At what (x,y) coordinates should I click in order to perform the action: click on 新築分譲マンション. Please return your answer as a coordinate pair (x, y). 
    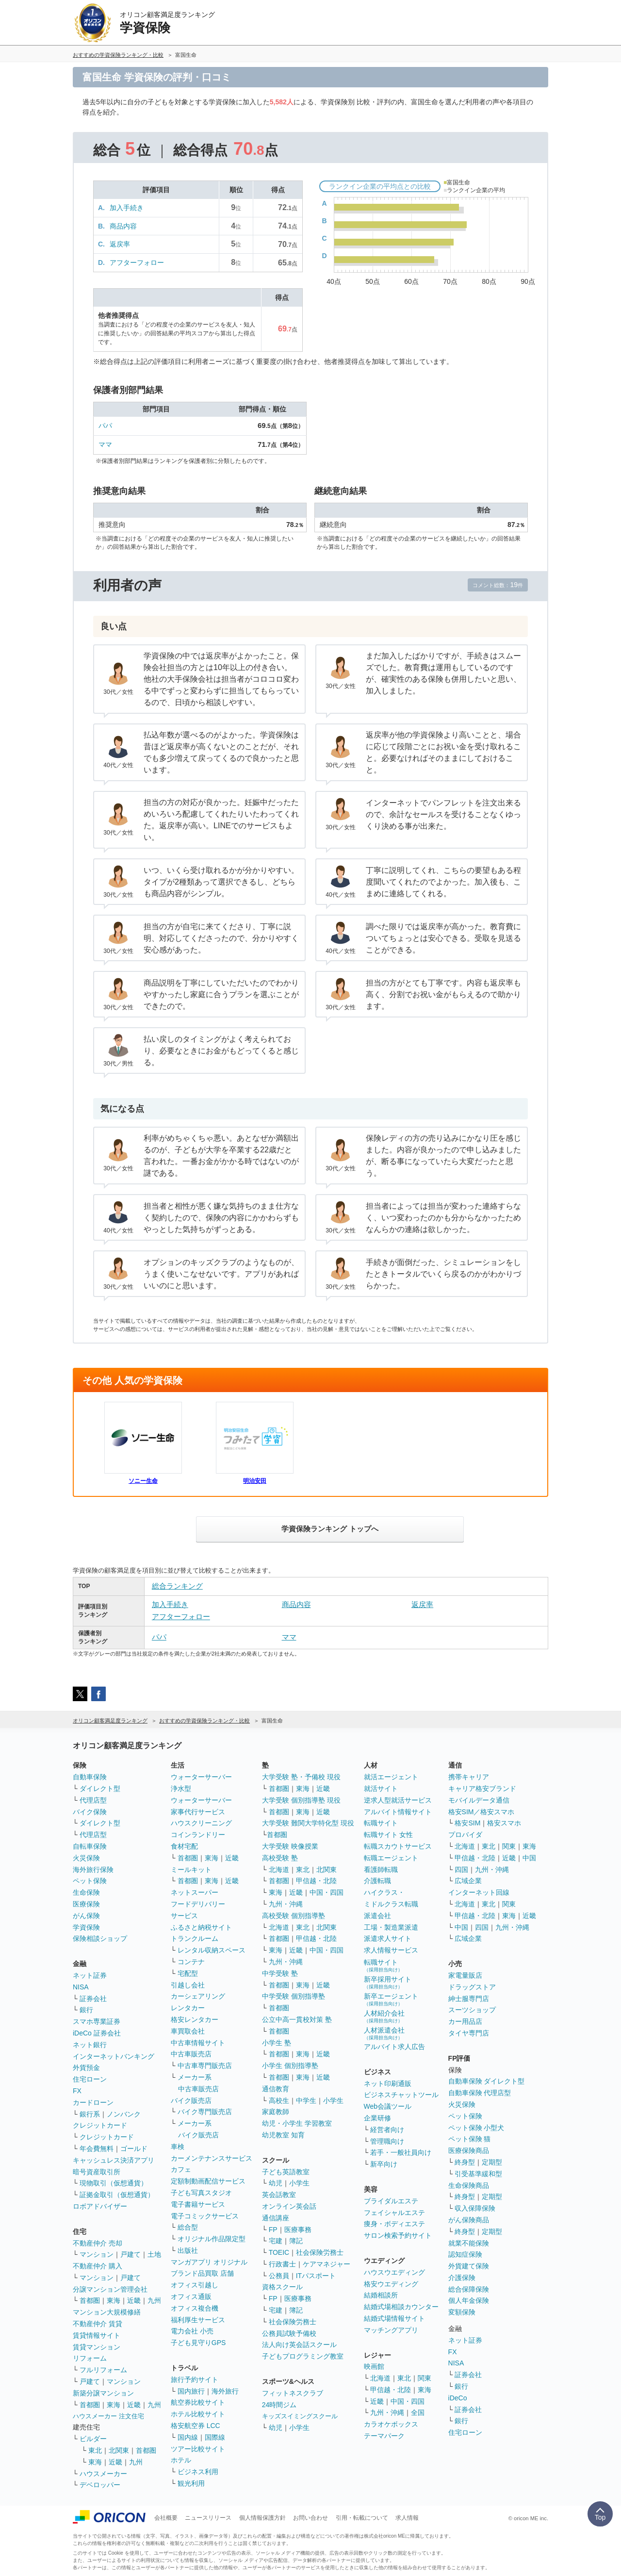
    Looking at the image, I should click on (103, 2393).